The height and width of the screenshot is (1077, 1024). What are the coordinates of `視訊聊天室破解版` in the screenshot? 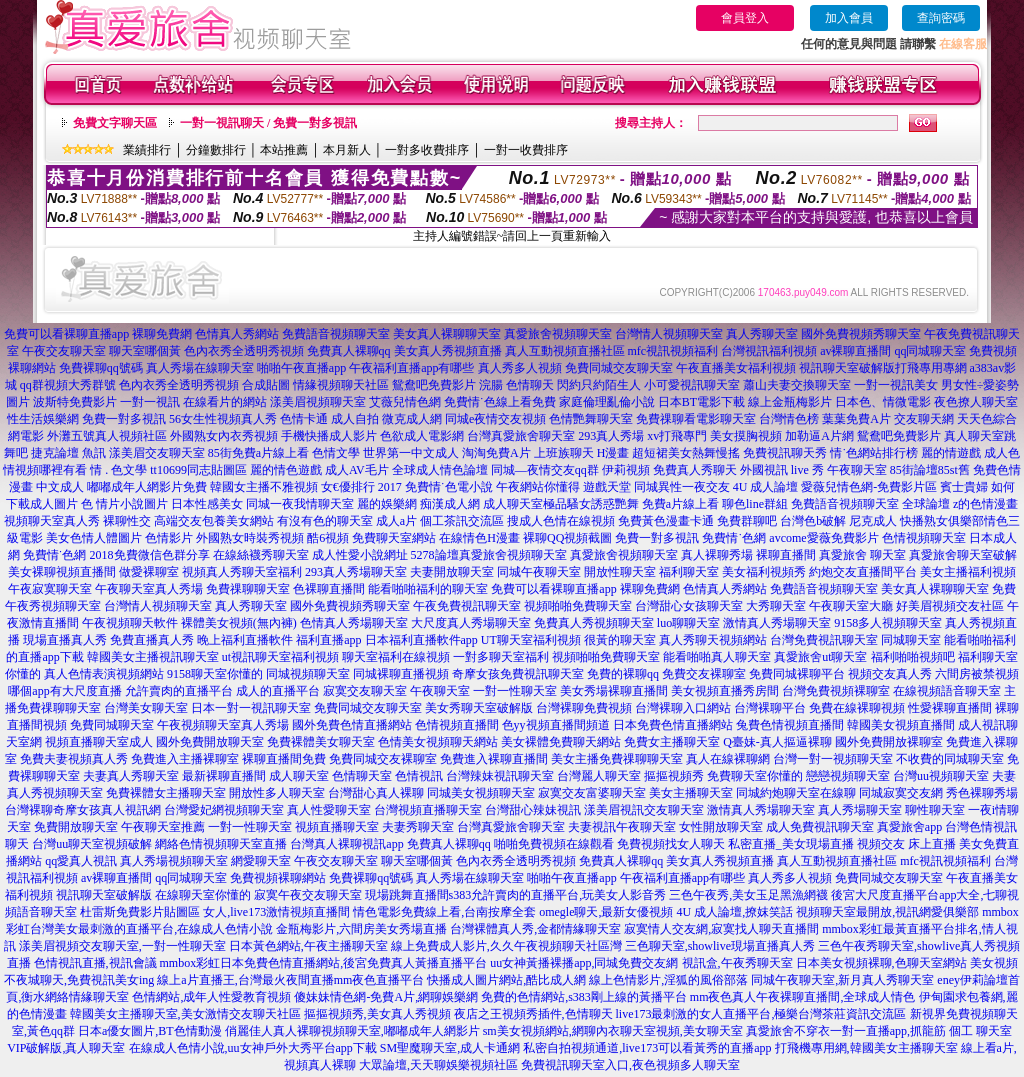 It's located at (847, 368).